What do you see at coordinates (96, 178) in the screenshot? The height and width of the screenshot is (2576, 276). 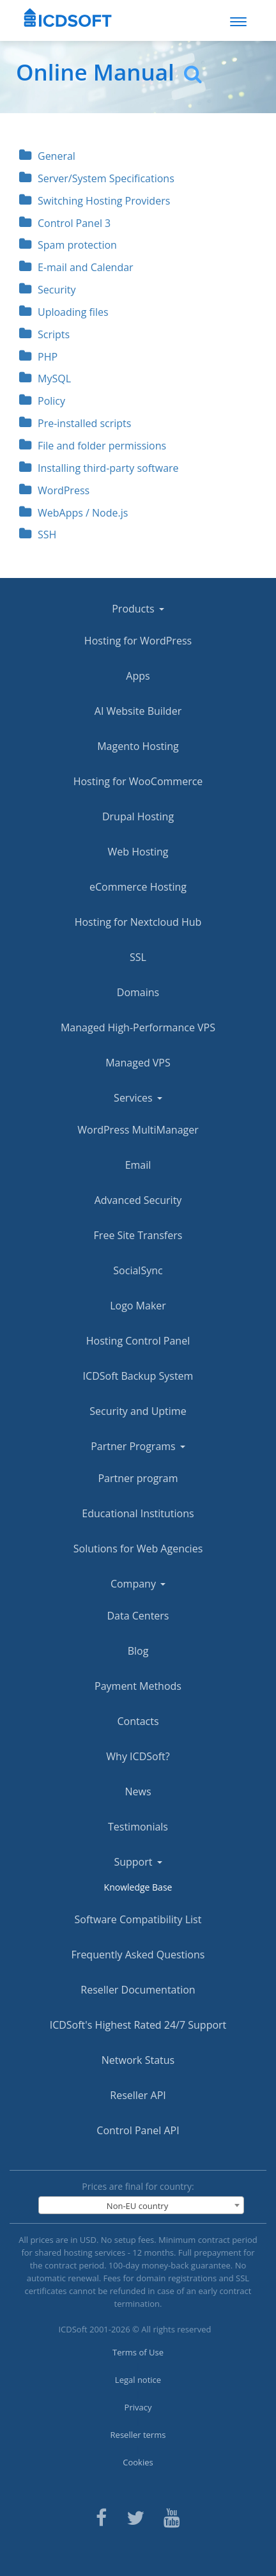 I see `Server/System Specifications` at bounding box center [96, 178].